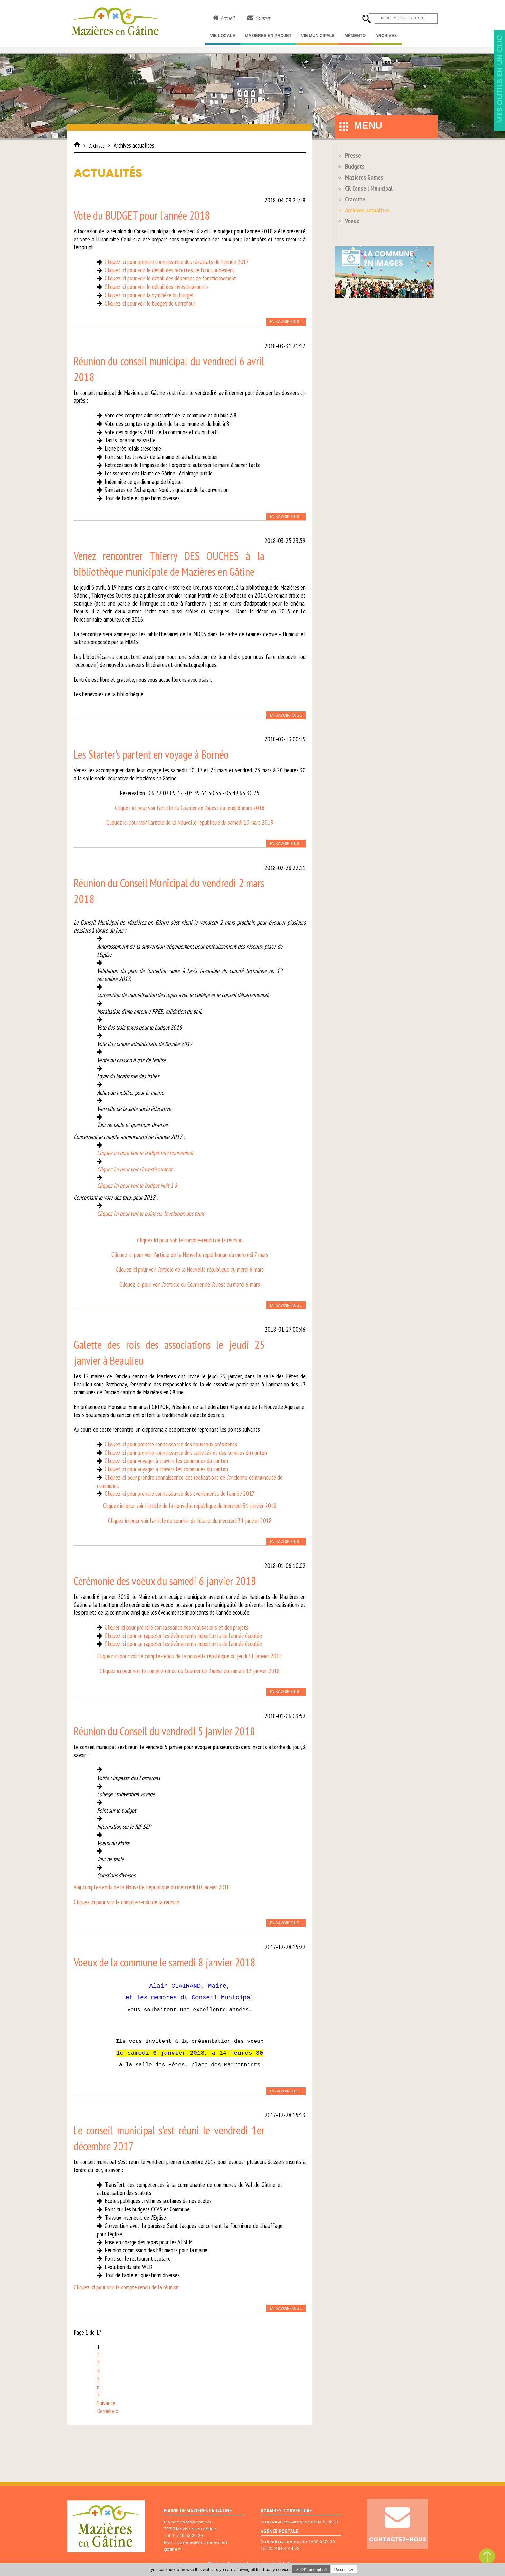 The image size is (505, 2576). I want to click on Cliquez ici pour voir l'atrticle du Courrier de l'ouest du mardi 6 mars, so click(189, 1284).